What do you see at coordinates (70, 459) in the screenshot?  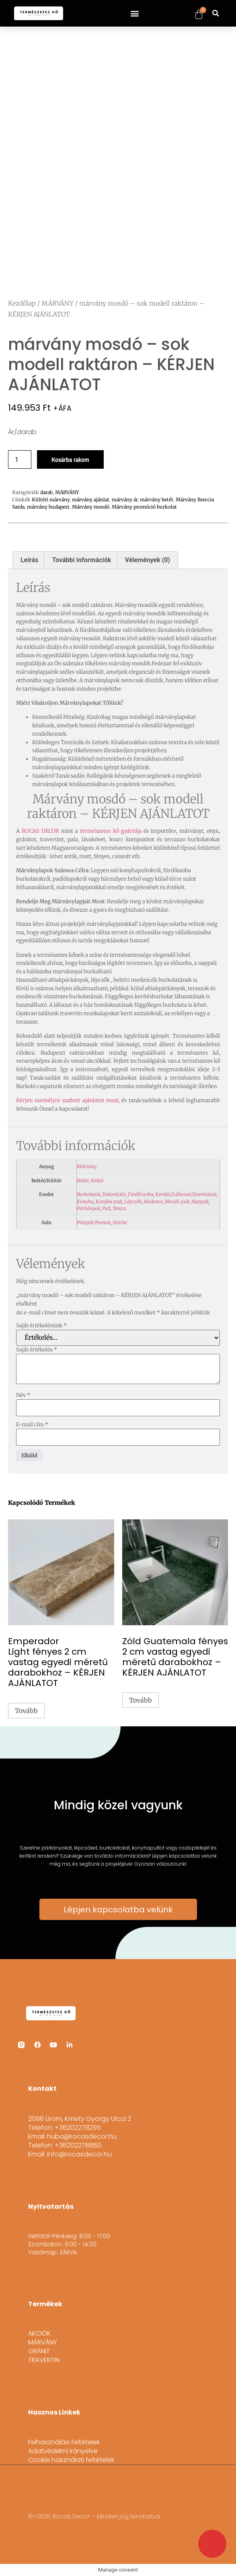 I see `Kosárba rakom` at bounding box center [70, 459].